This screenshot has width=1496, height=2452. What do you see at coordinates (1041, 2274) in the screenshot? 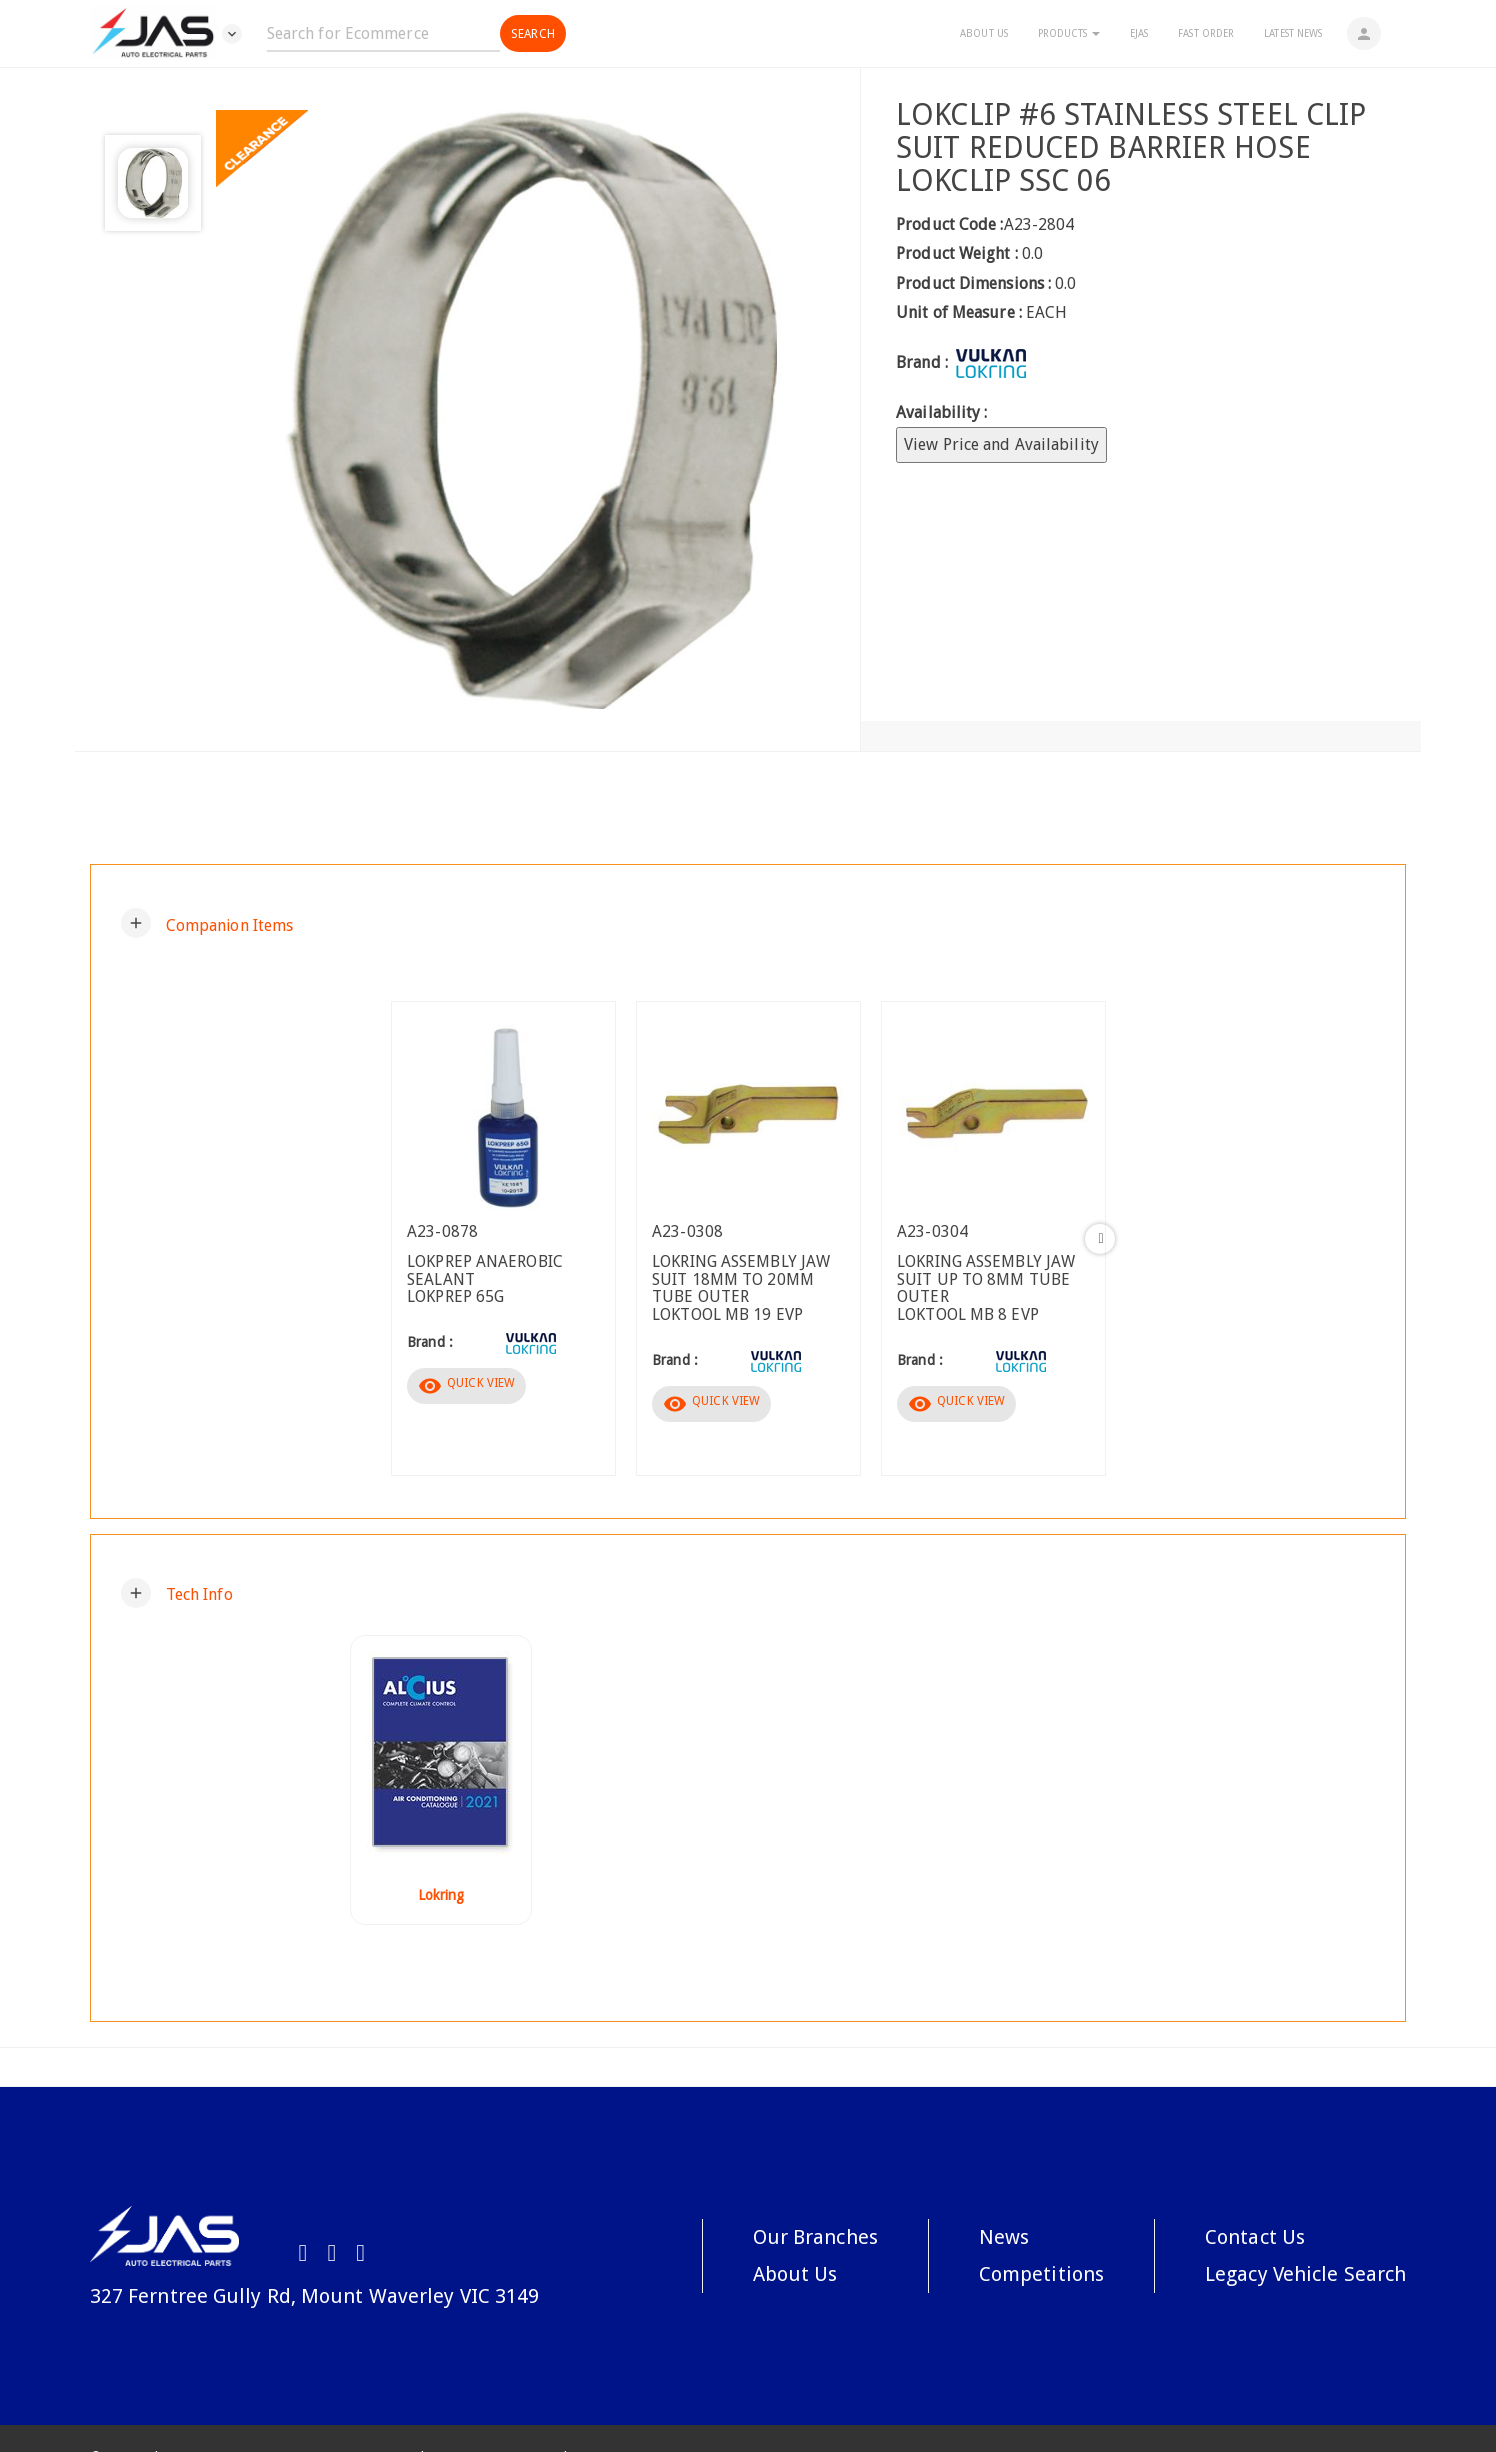
I see `Competitions` at bounding box center [1041, 2274].